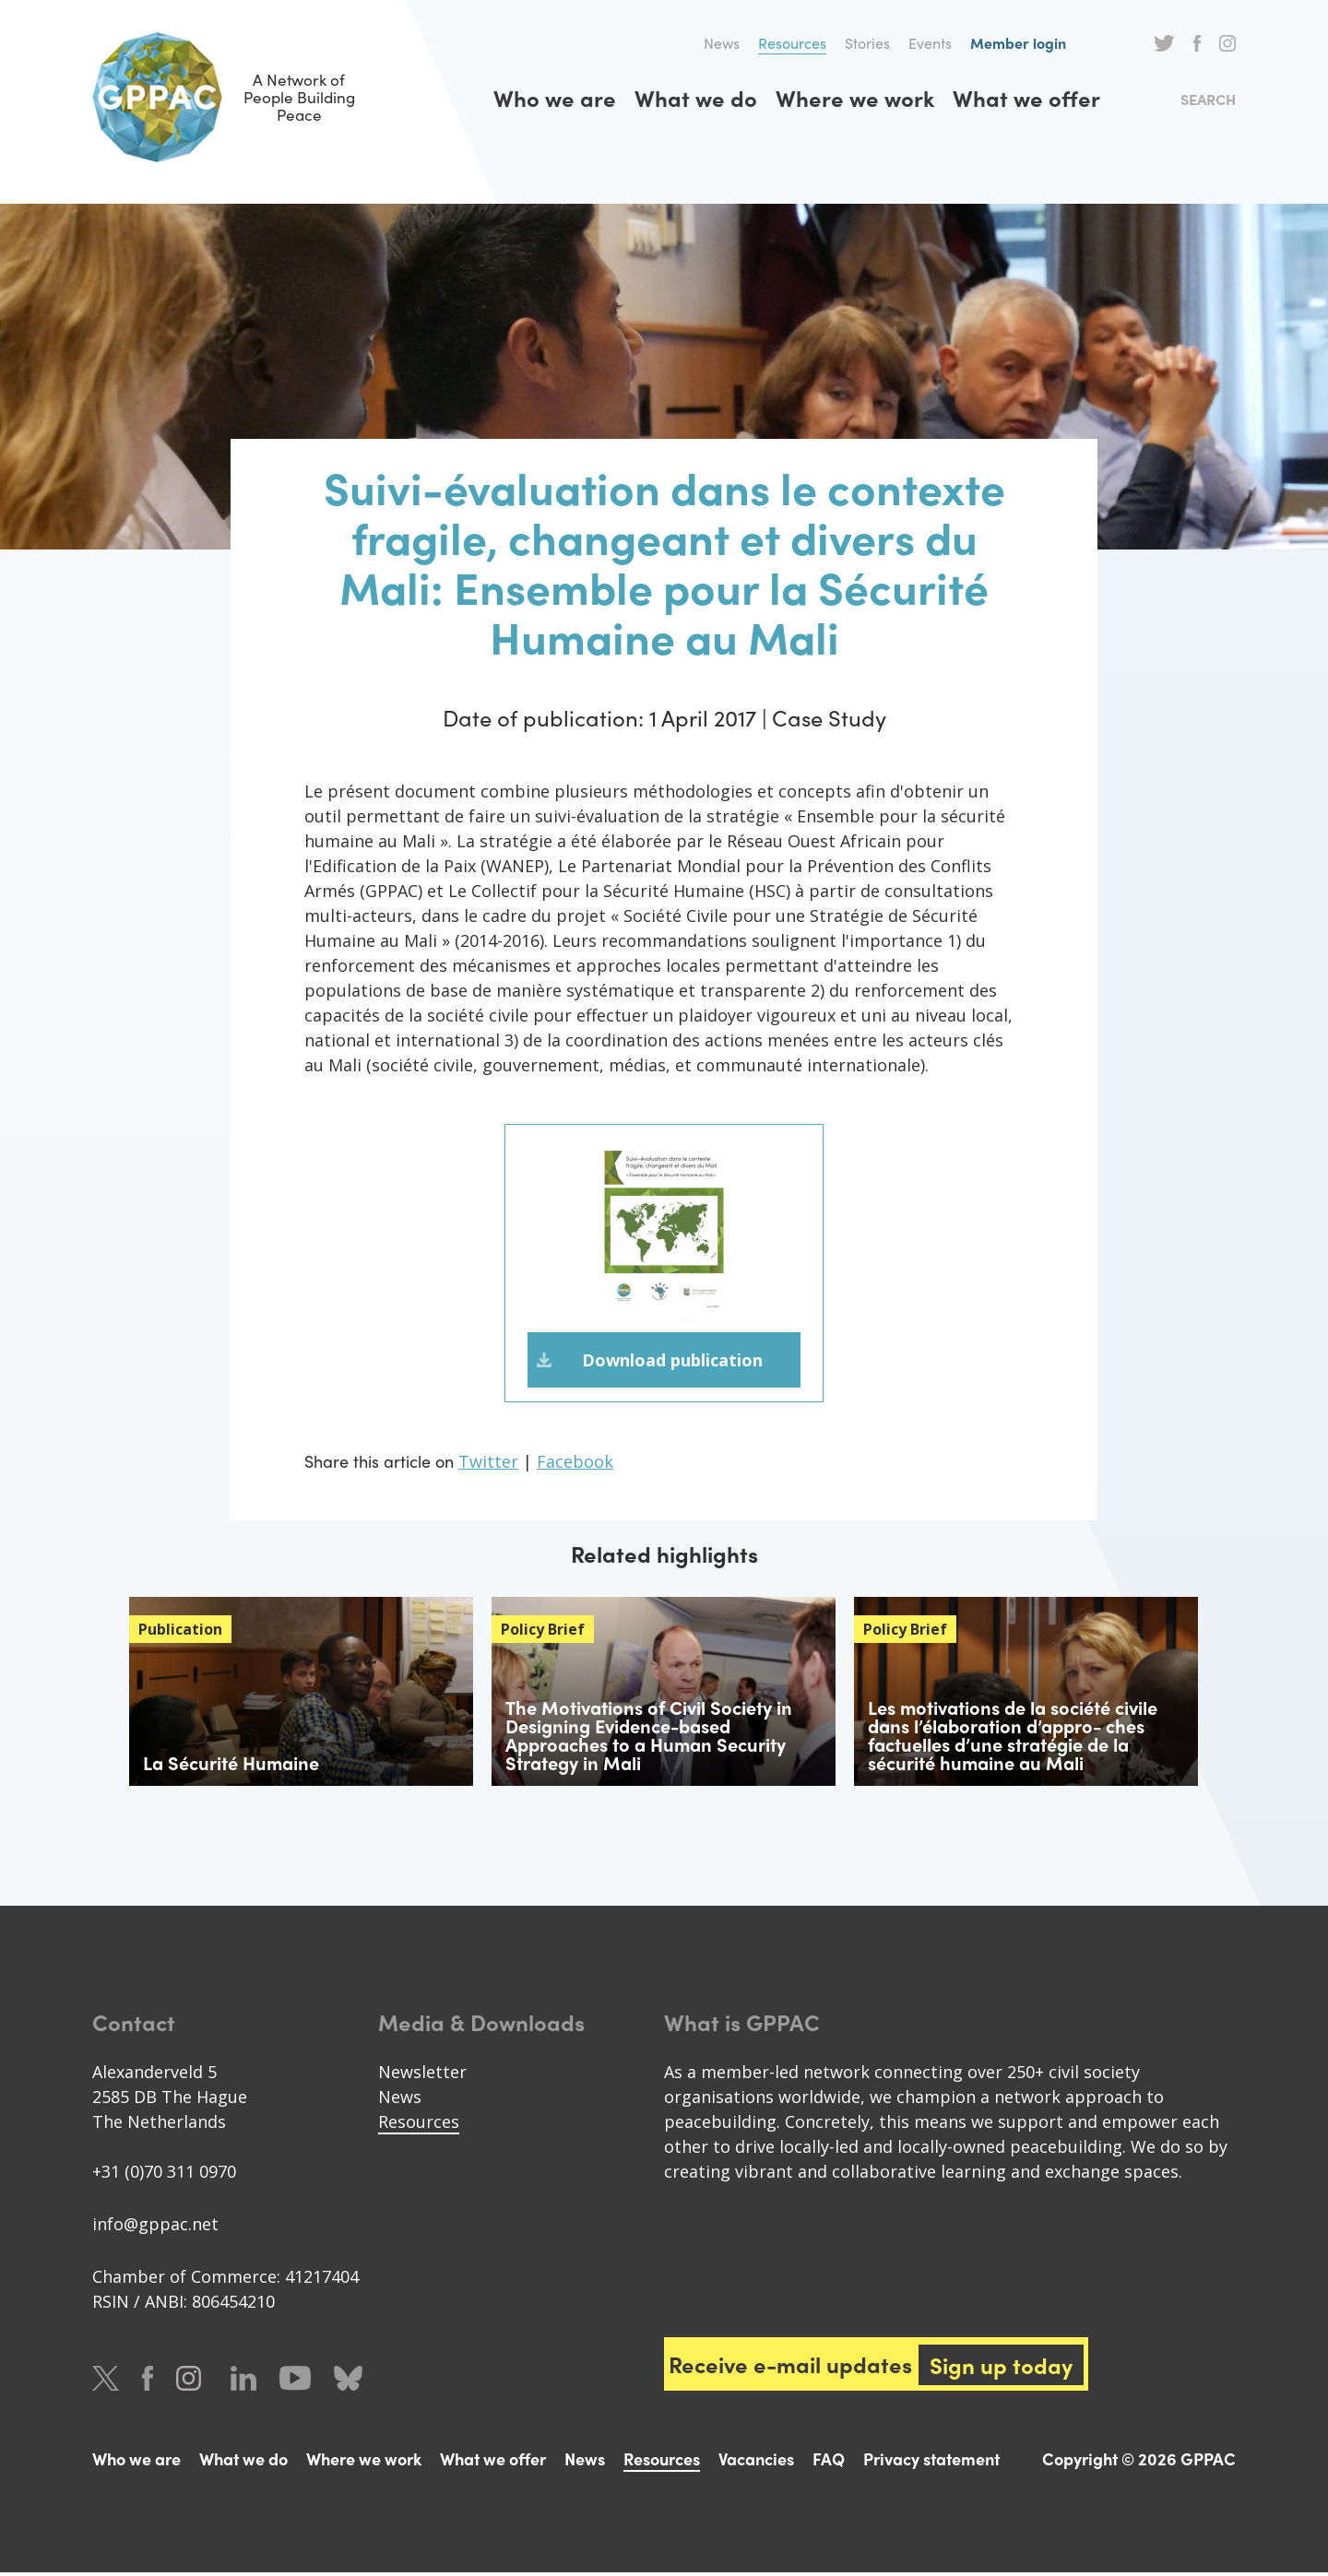 Image resolution: width=1328 pixels, height=2576 pixels. I want to click on Youtube, so click(295, 2381).